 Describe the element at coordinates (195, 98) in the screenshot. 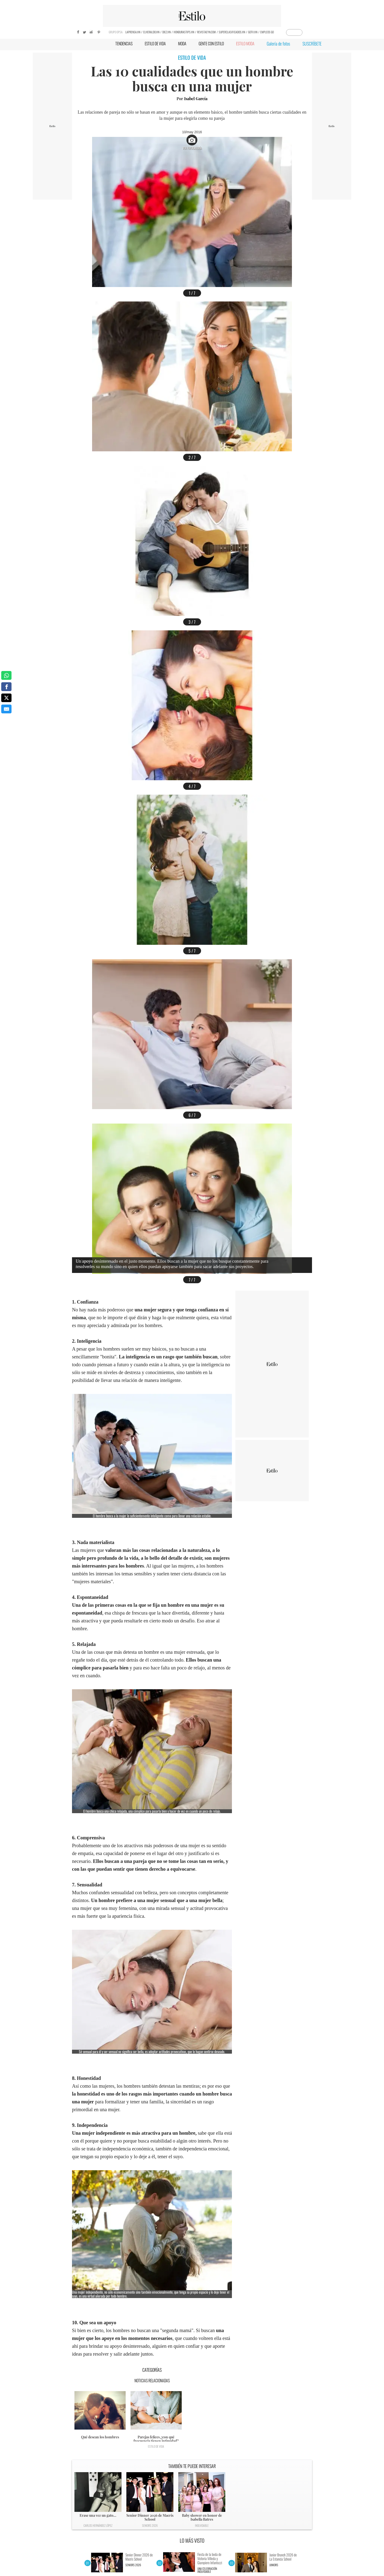

I see `Isabel García` at that location.